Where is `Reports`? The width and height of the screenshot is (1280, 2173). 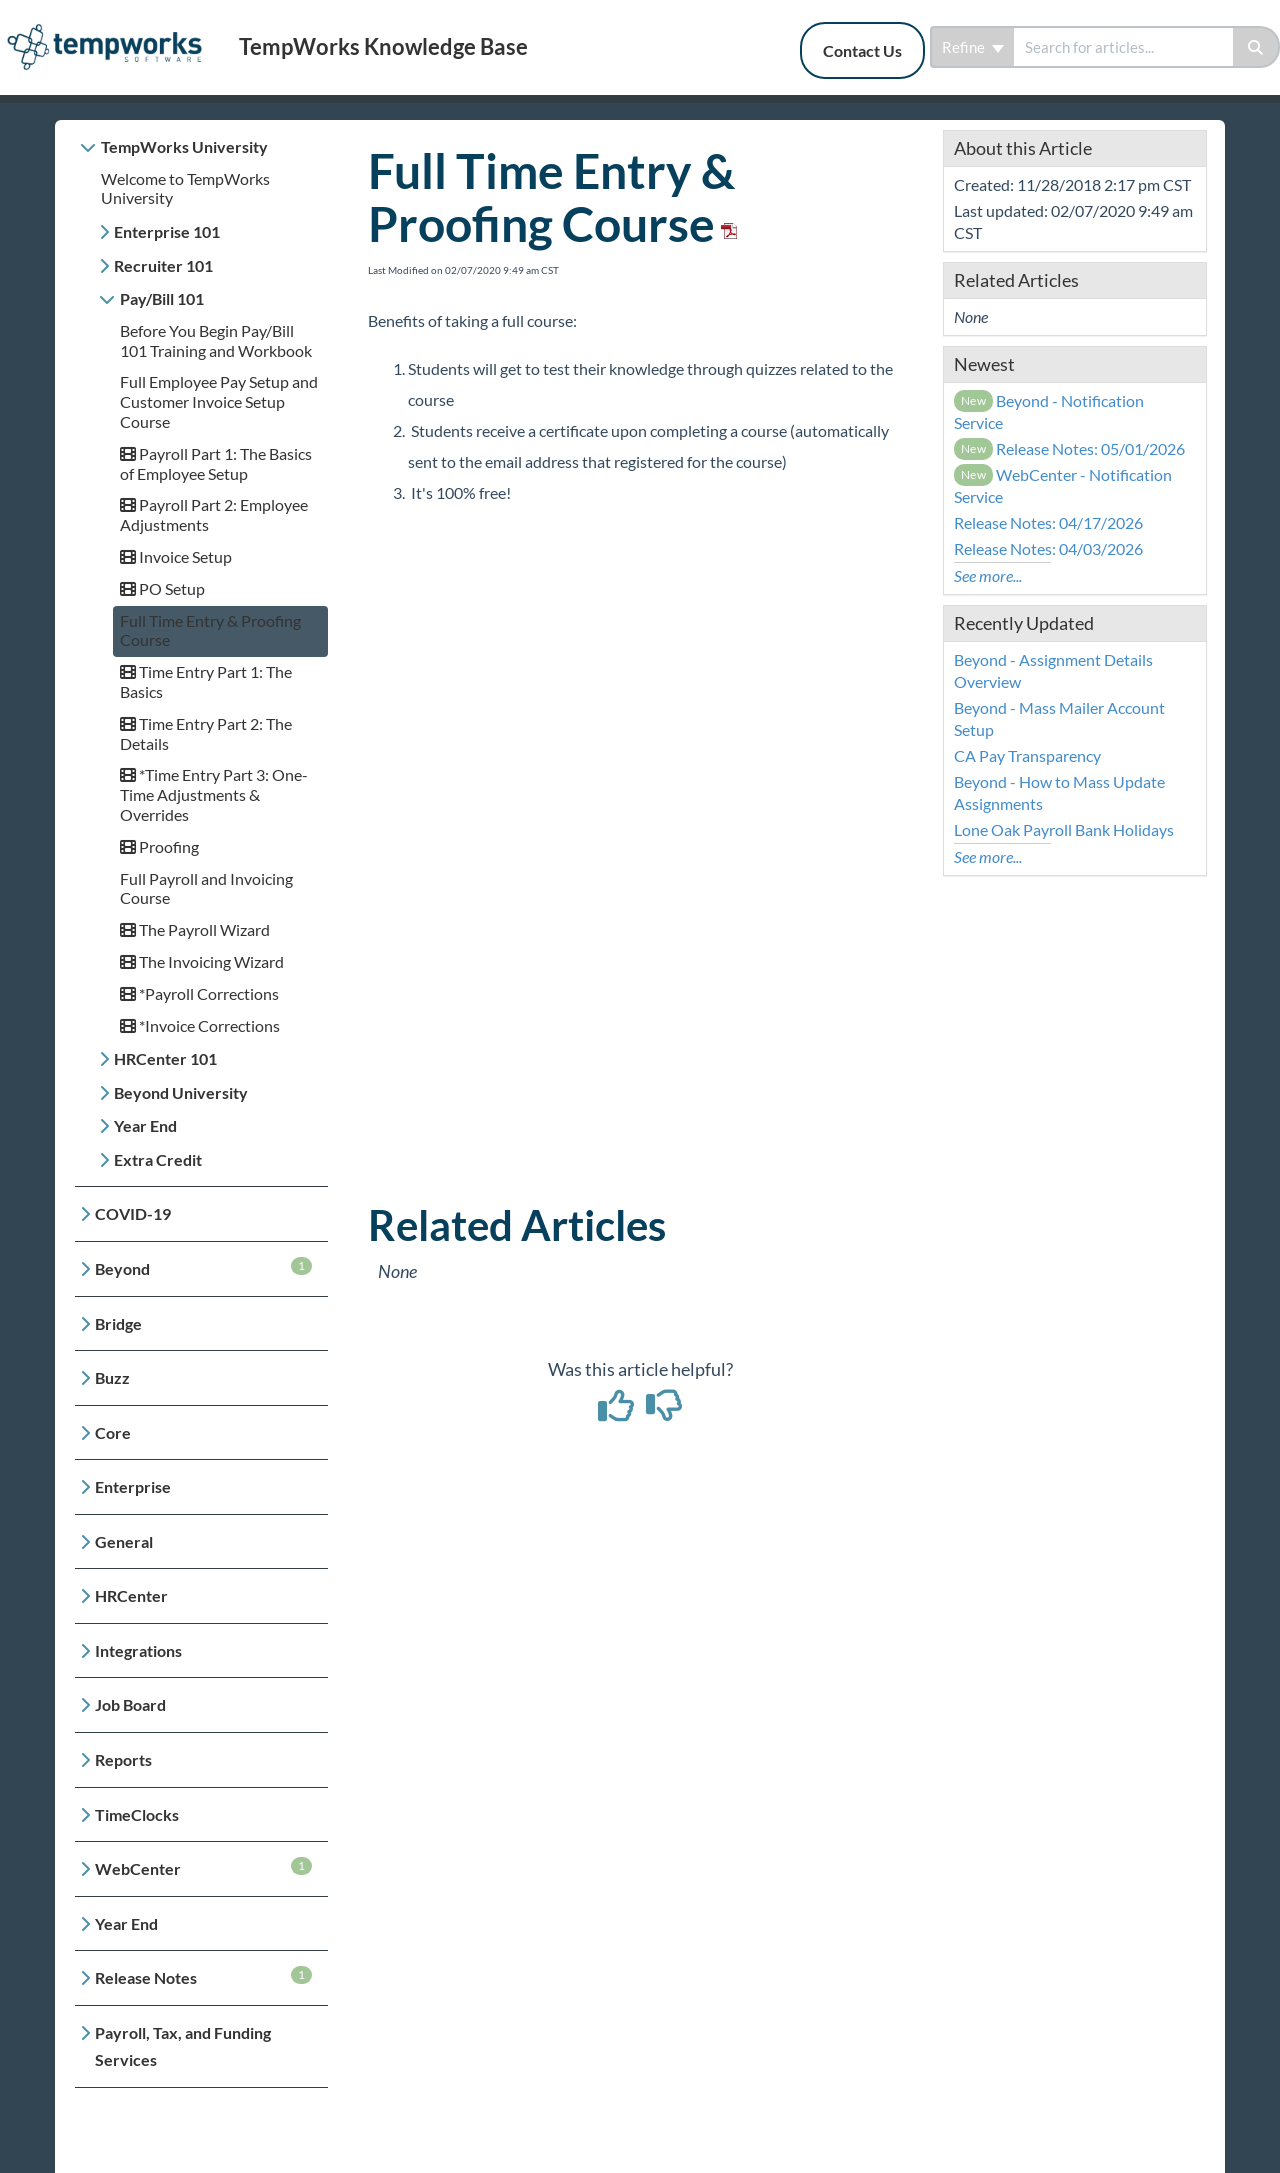
Reports is located at coordinates (123, 1759).